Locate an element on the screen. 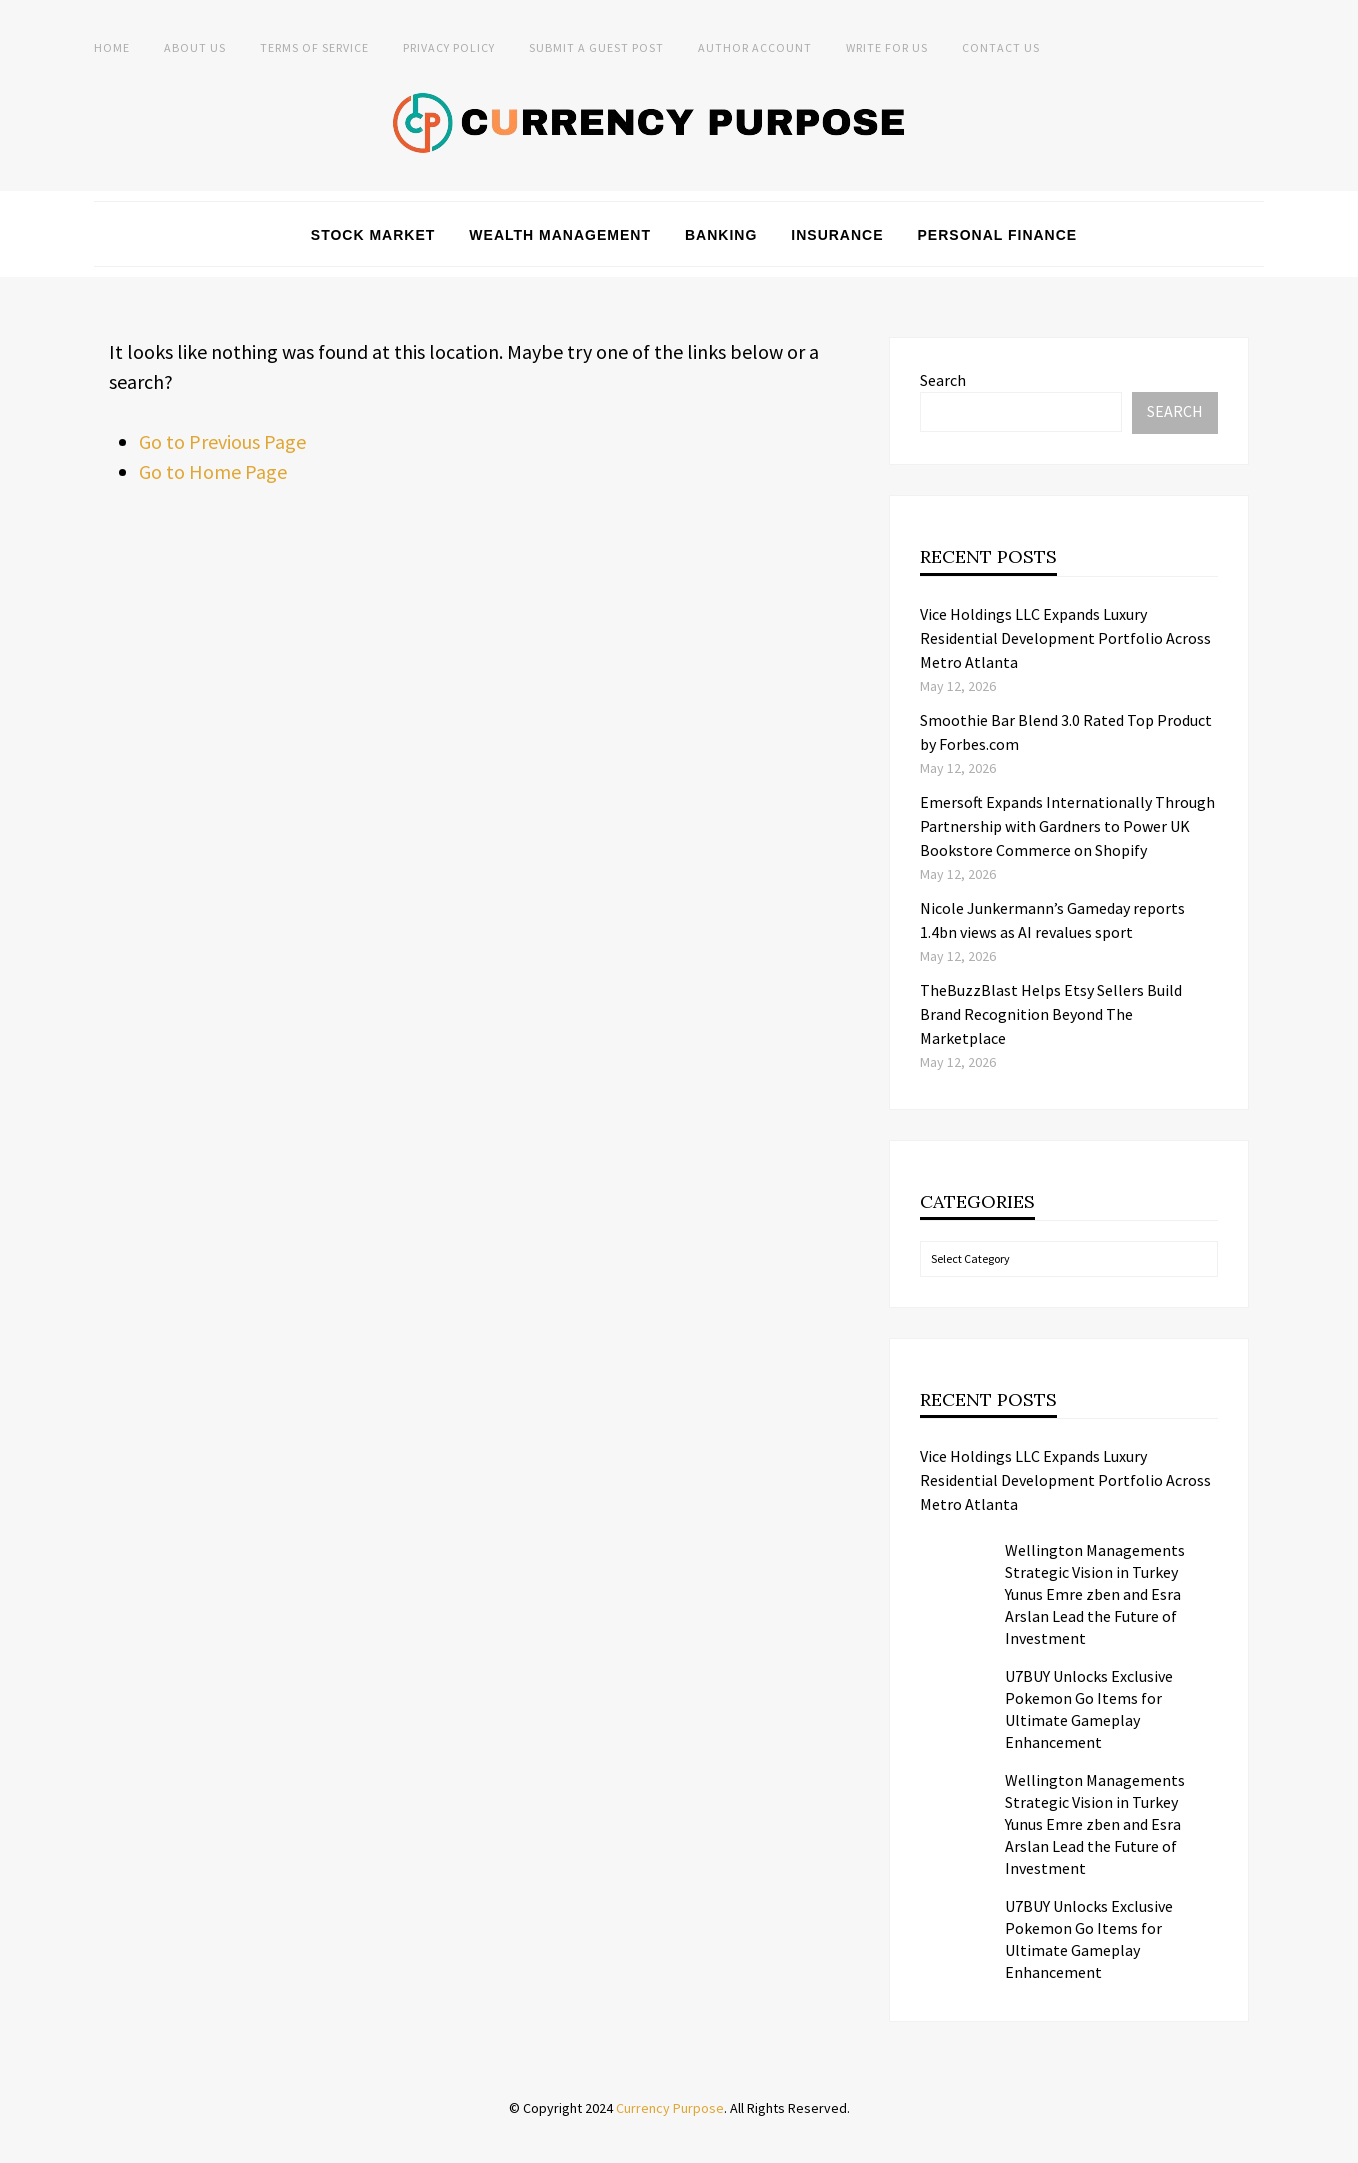  Insurance is located at coordinates (837, 235).